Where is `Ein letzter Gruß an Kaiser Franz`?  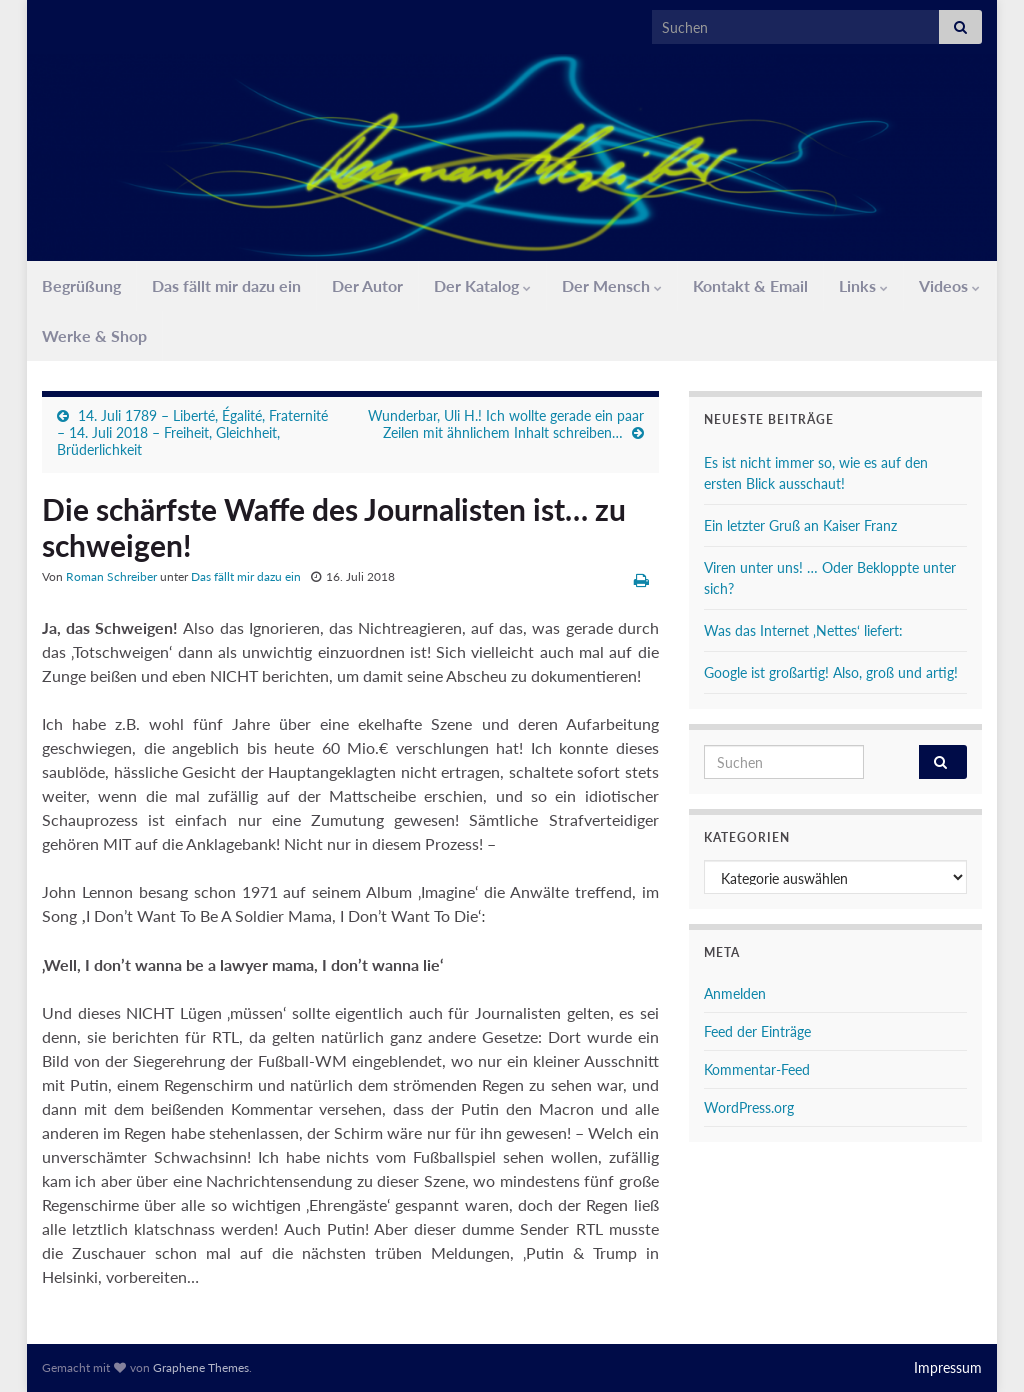
Ein letzter Gruß an Kaiser Franz is located at coordinates (800, 525).